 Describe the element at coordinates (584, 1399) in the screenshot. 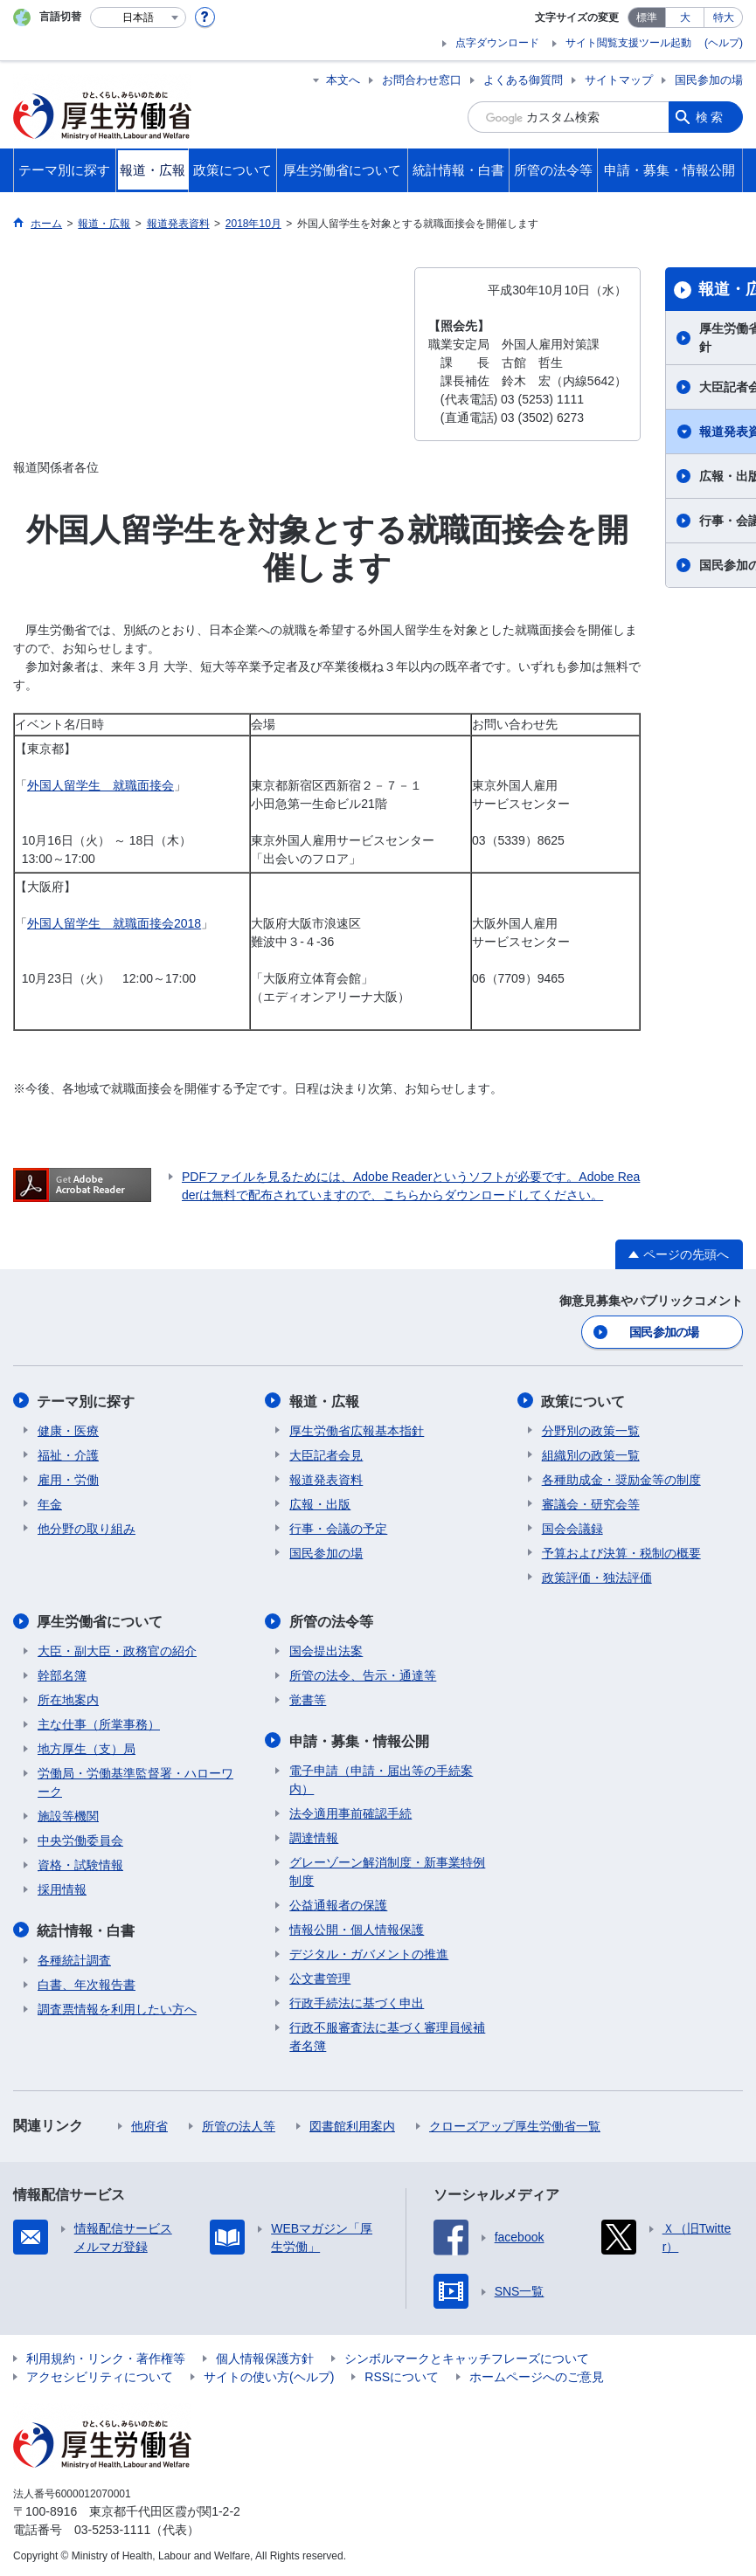

I see `政策について` at that location.